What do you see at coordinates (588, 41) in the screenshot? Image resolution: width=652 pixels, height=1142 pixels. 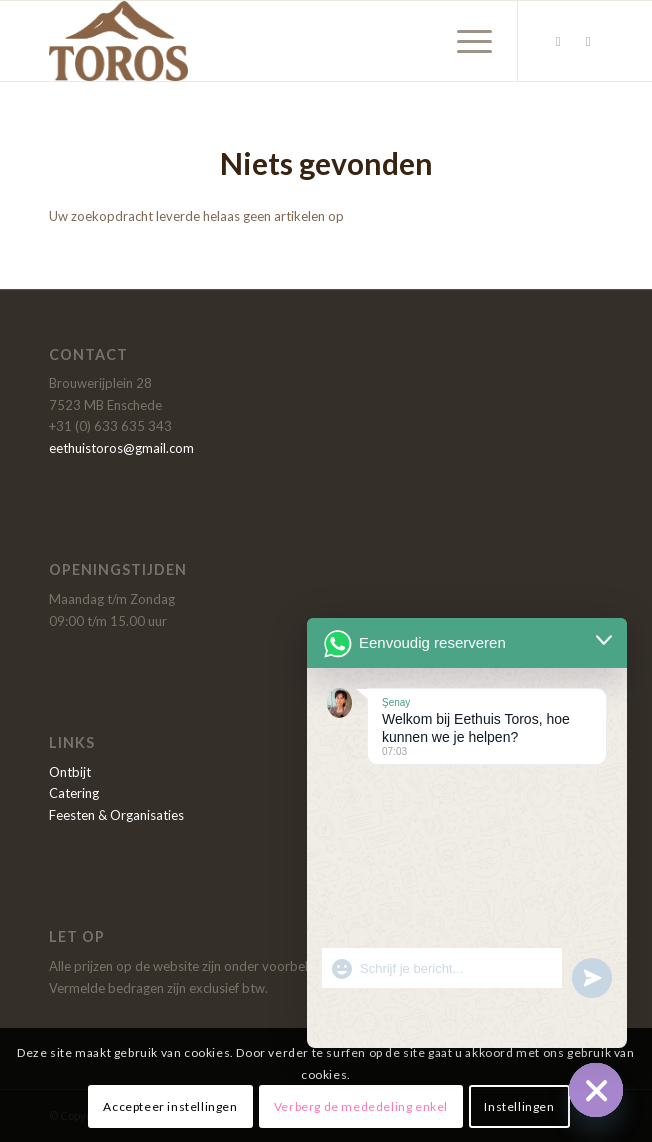 I see `[Link naar Instagram]` at bounding box center [588, 41].